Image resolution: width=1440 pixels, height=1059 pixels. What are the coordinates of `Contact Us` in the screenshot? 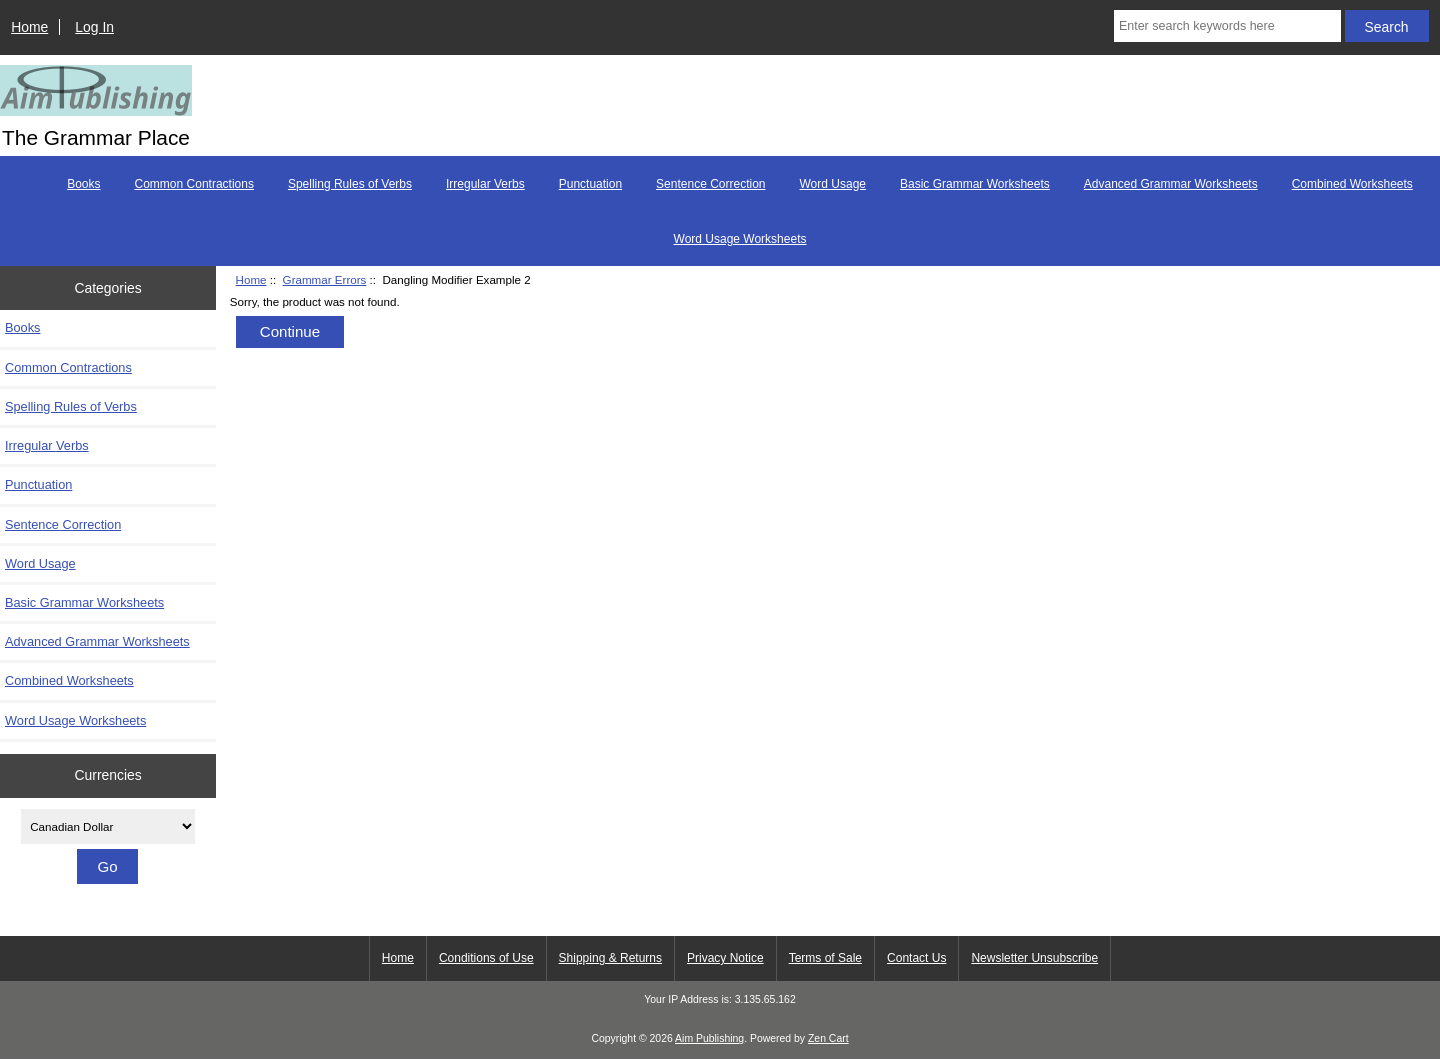 It's located at (916, 958).